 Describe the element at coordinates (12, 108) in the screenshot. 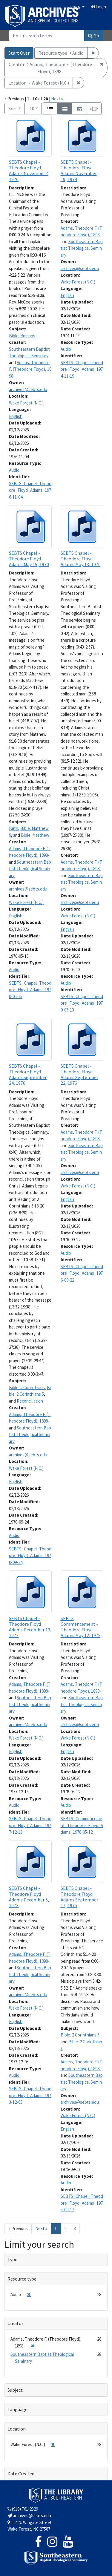

I see `Sort` at that location.